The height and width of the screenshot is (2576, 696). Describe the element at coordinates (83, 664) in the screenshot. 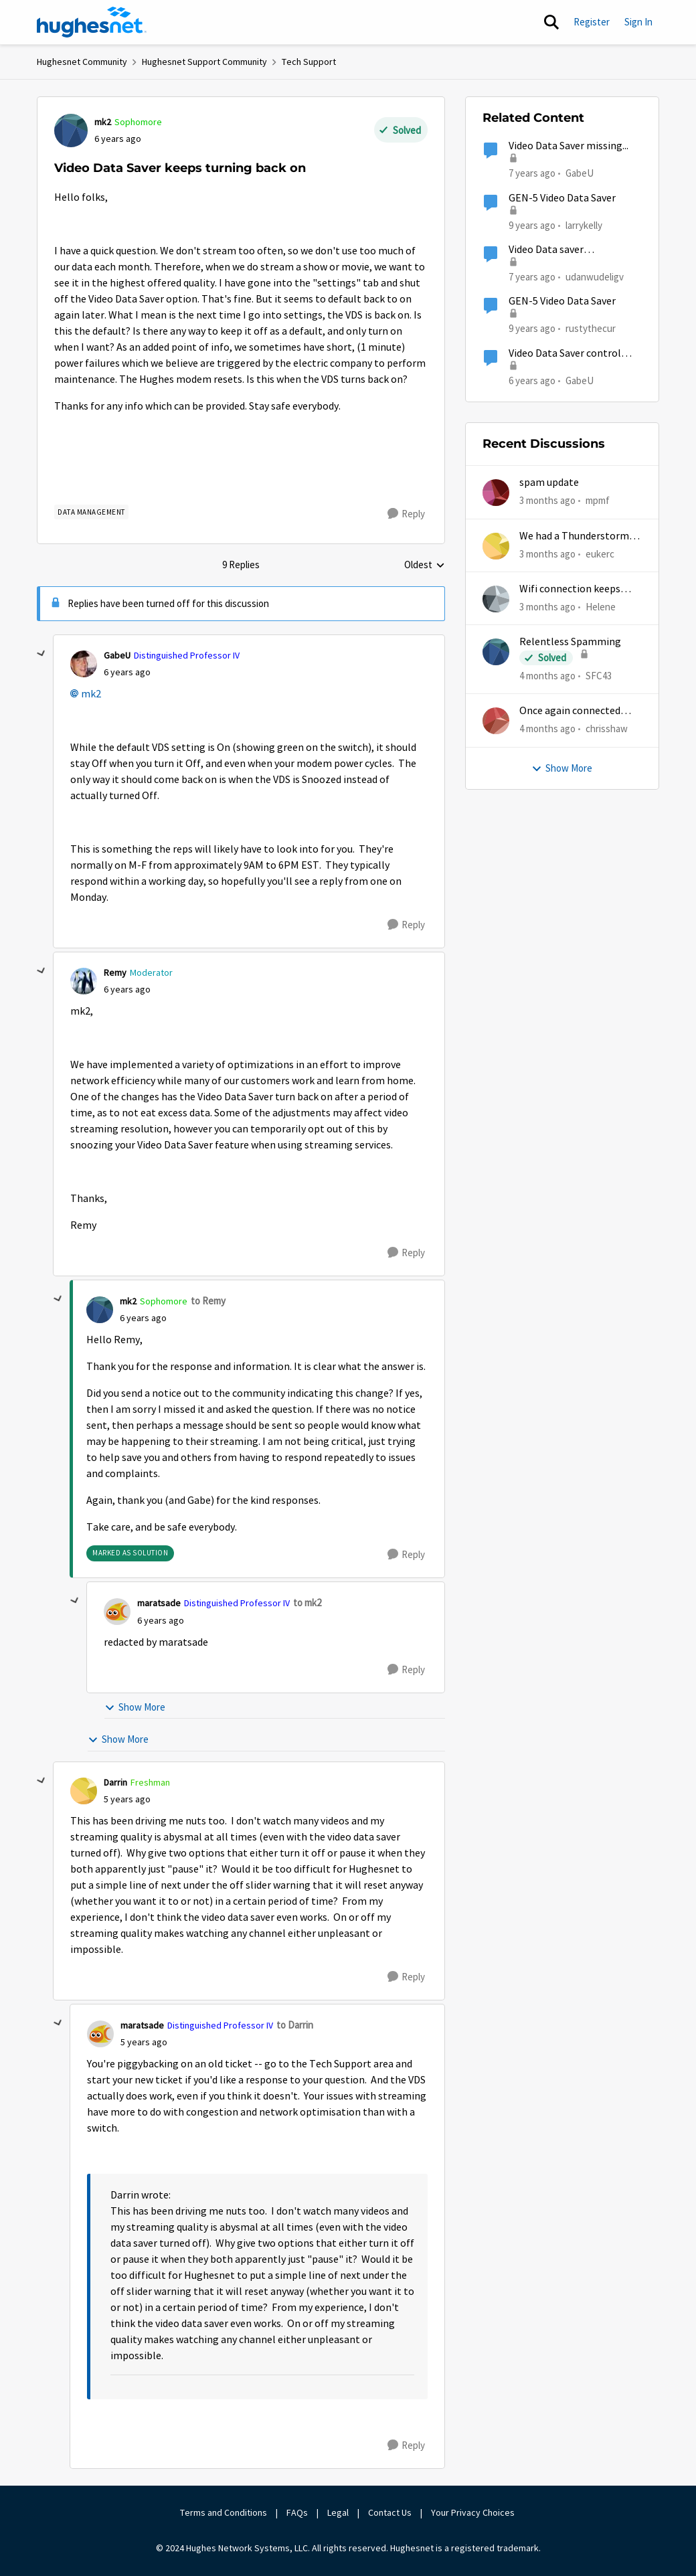

I see `[View Profile: GabeU, Rank: Distinguished Professor IV]` at that location.